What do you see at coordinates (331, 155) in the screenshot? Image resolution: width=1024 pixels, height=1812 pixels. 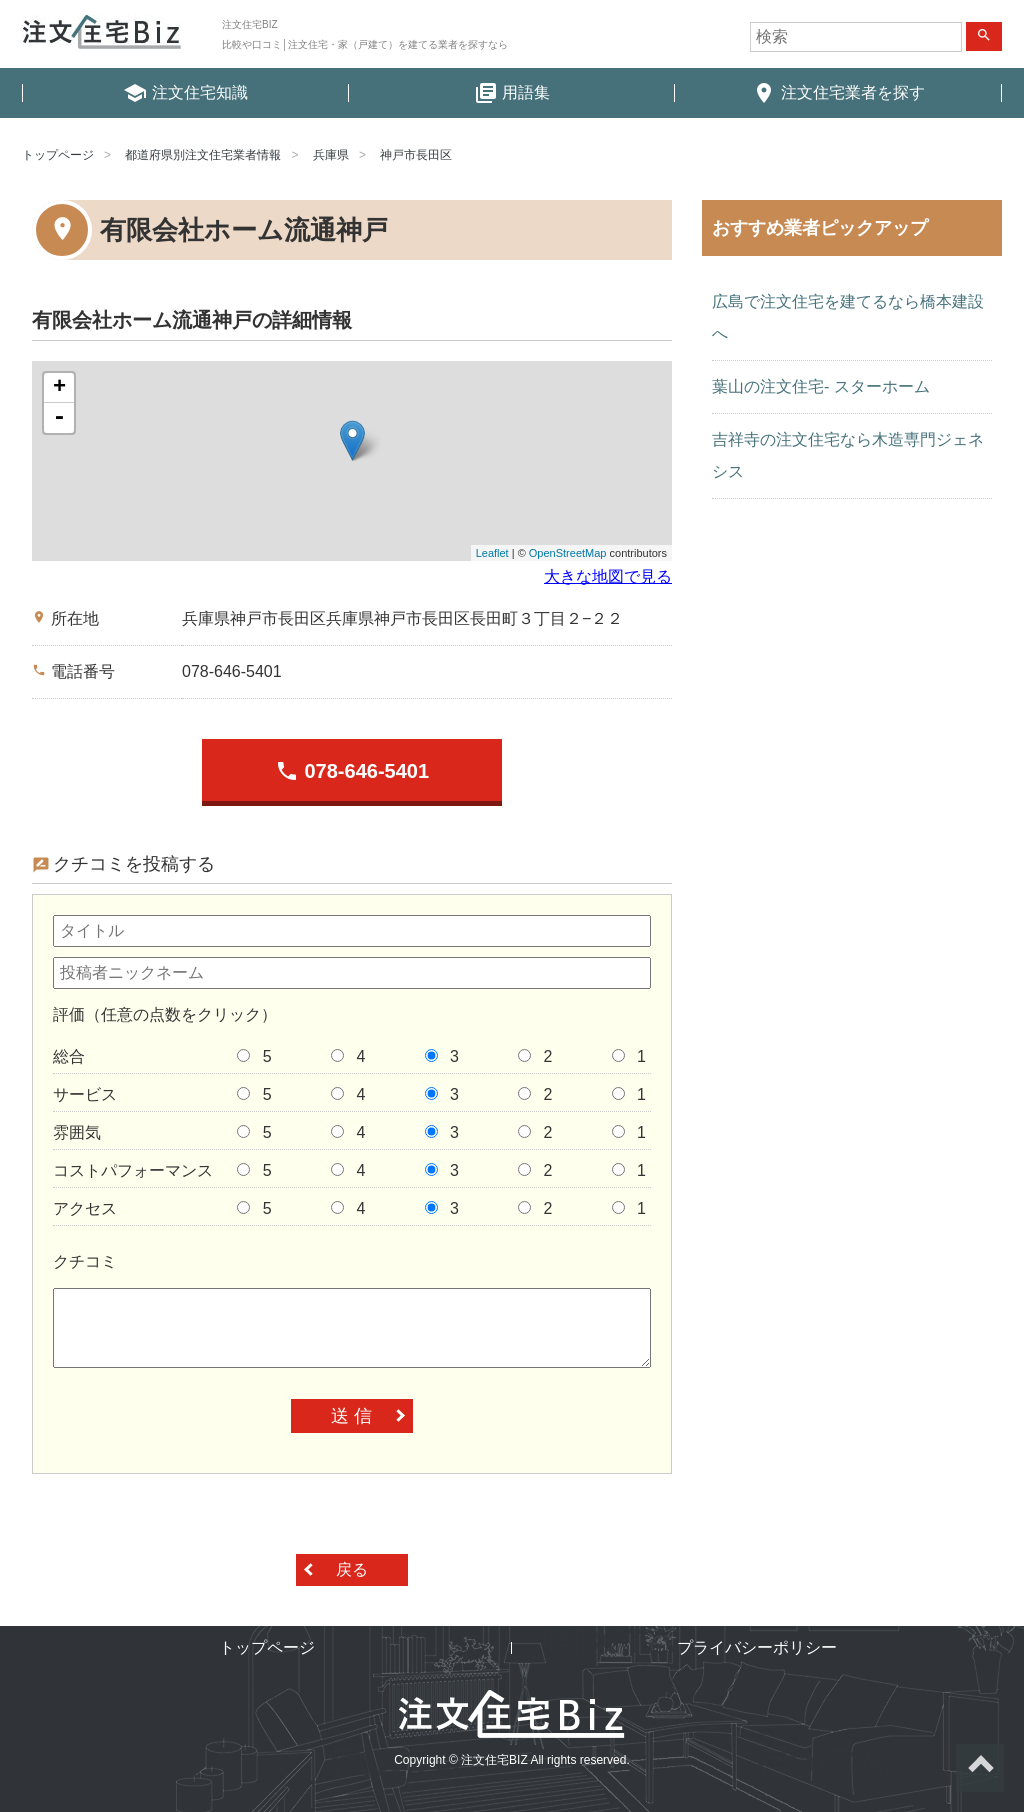 I see `兵庫県` at bounding box center [331, 155].